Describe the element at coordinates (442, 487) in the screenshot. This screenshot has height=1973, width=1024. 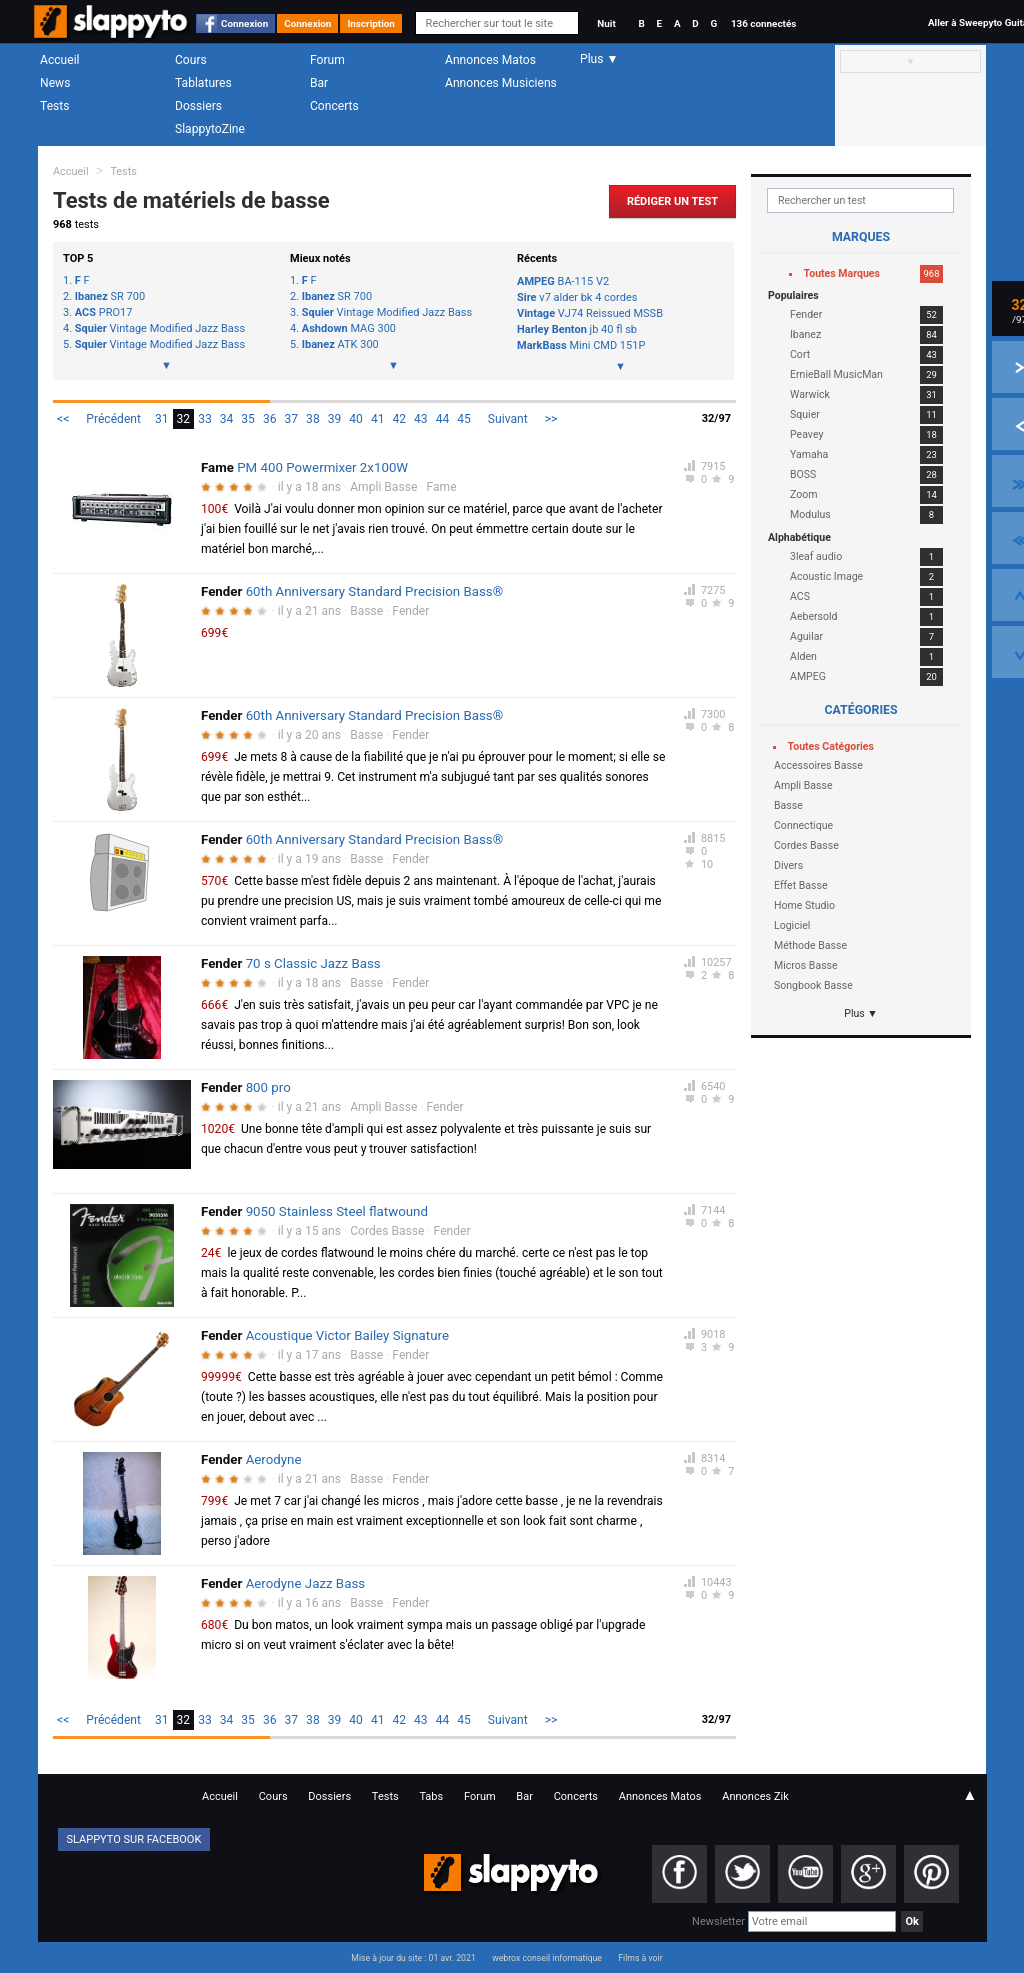
I see `Fame` at that location.